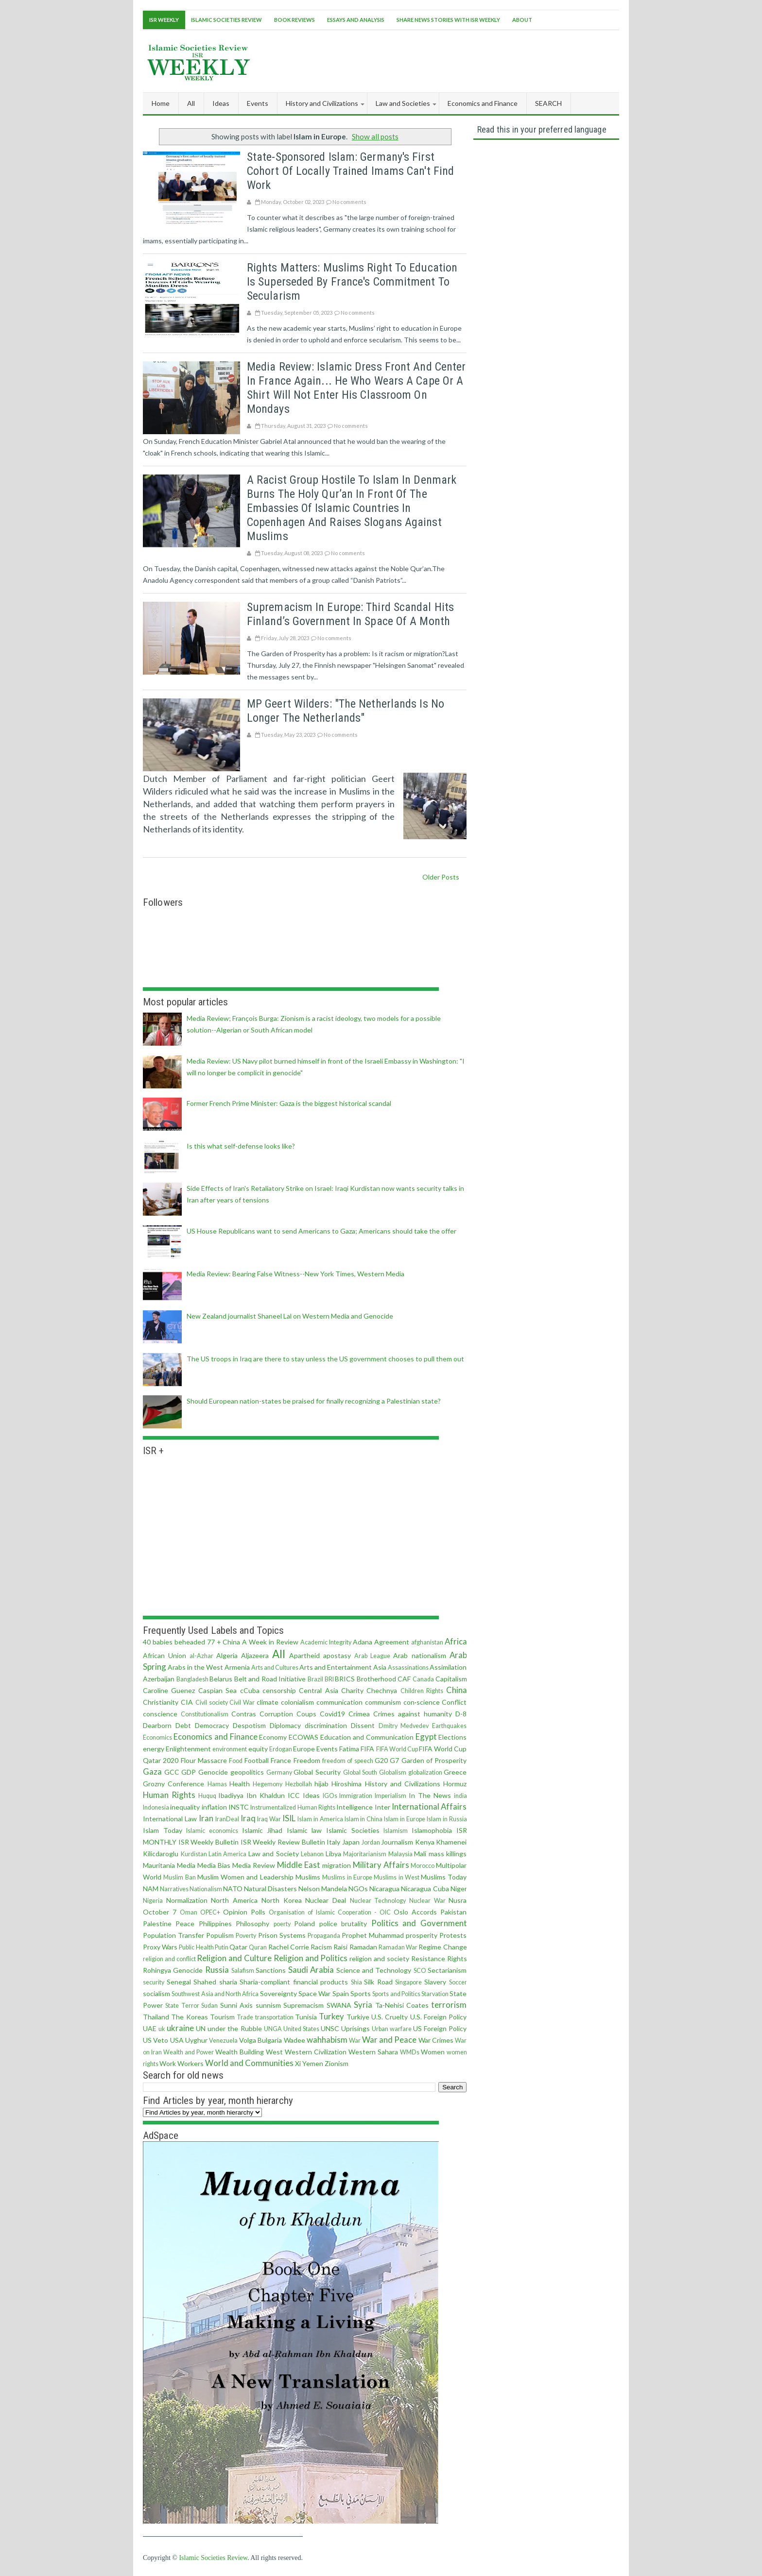 The height and width of the screenshot is (2576, 762). What do you see at coordinates (355, 2028) in the screenshot?
I see `Uprisings` at bounding box center [355, 2028].